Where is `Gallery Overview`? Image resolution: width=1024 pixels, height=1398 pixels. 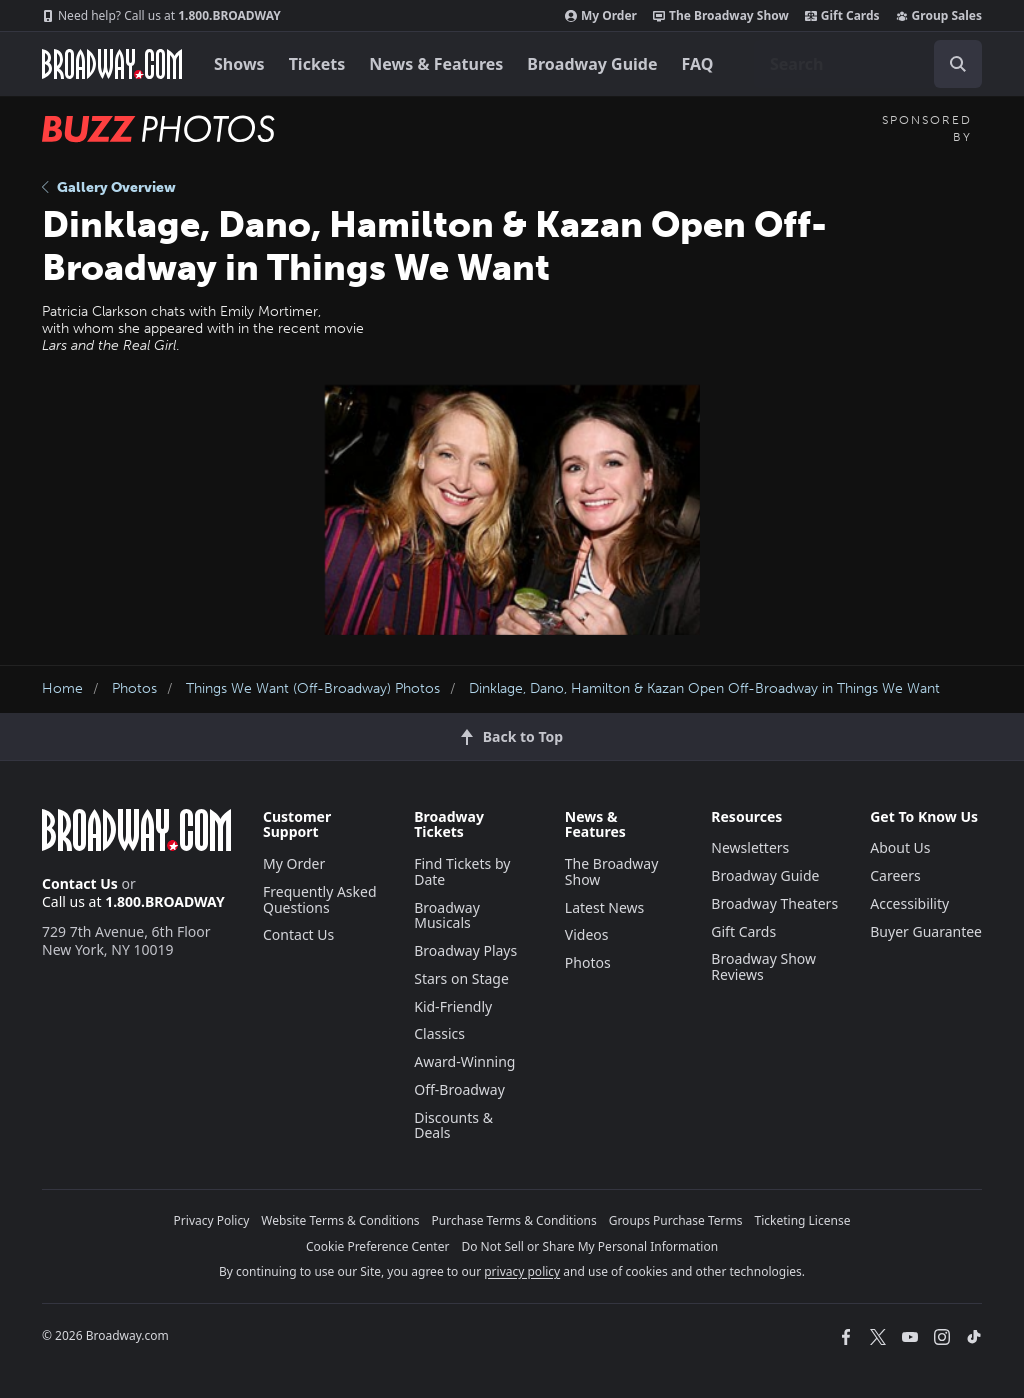
Gallery Overview is located at coordinates (109, 187).